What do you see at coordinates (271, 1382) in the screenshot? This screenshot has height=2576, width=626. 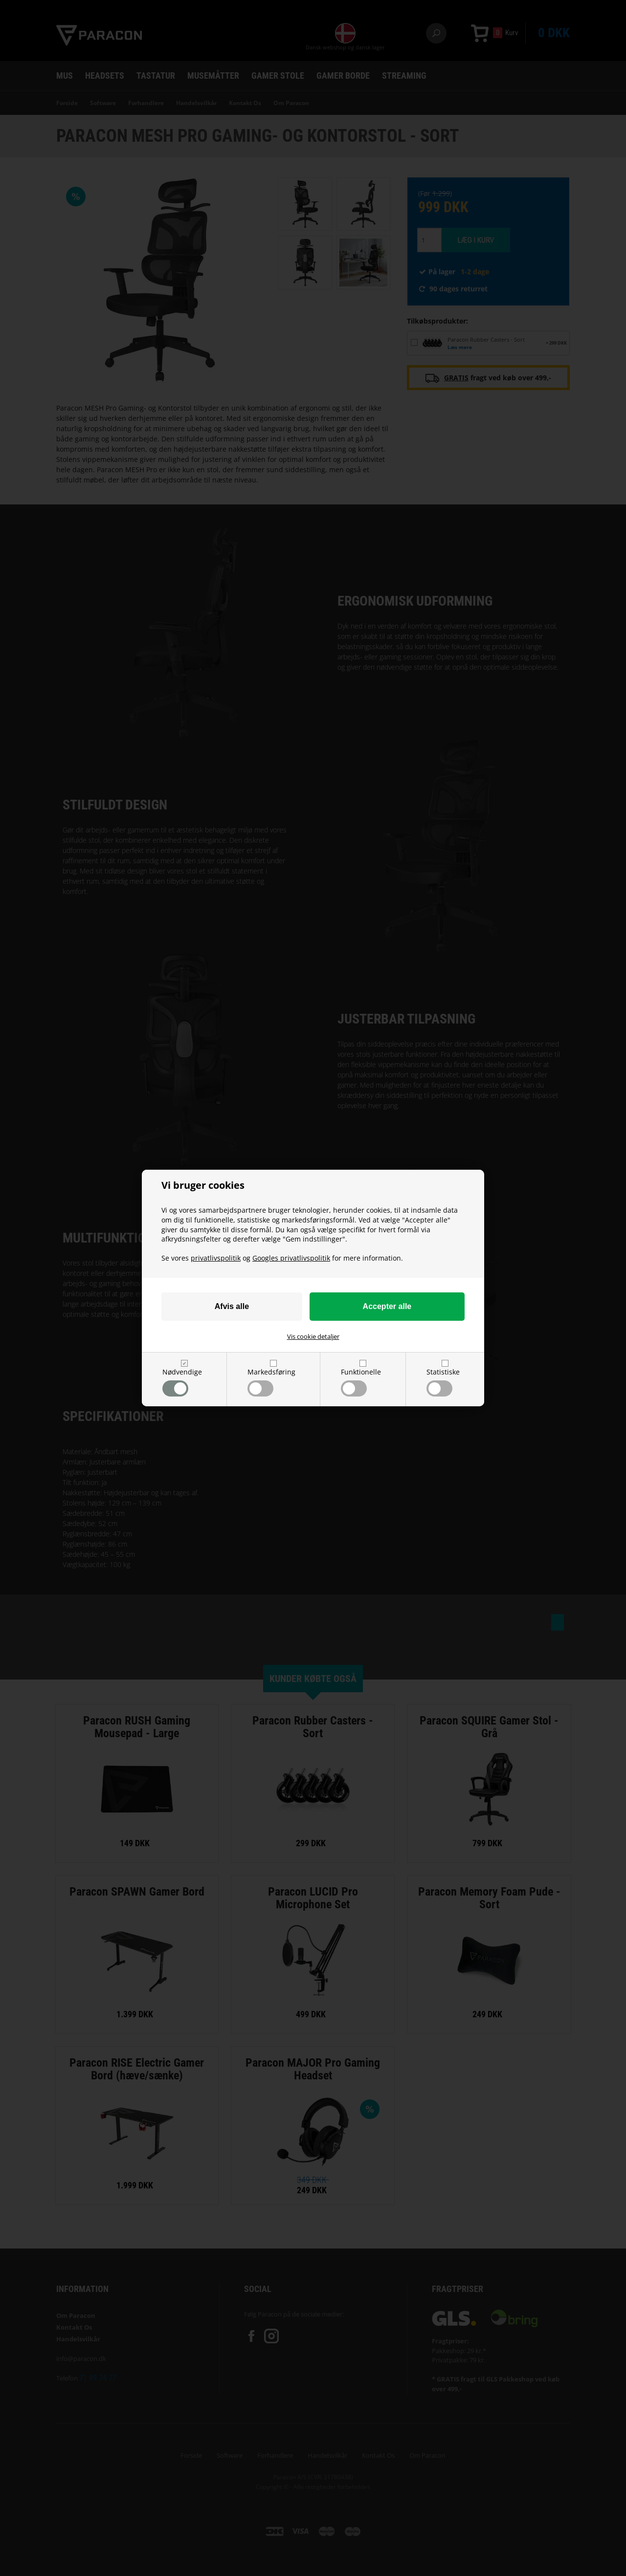 I see `Markedsføring` at bounding box center [271, 1382].